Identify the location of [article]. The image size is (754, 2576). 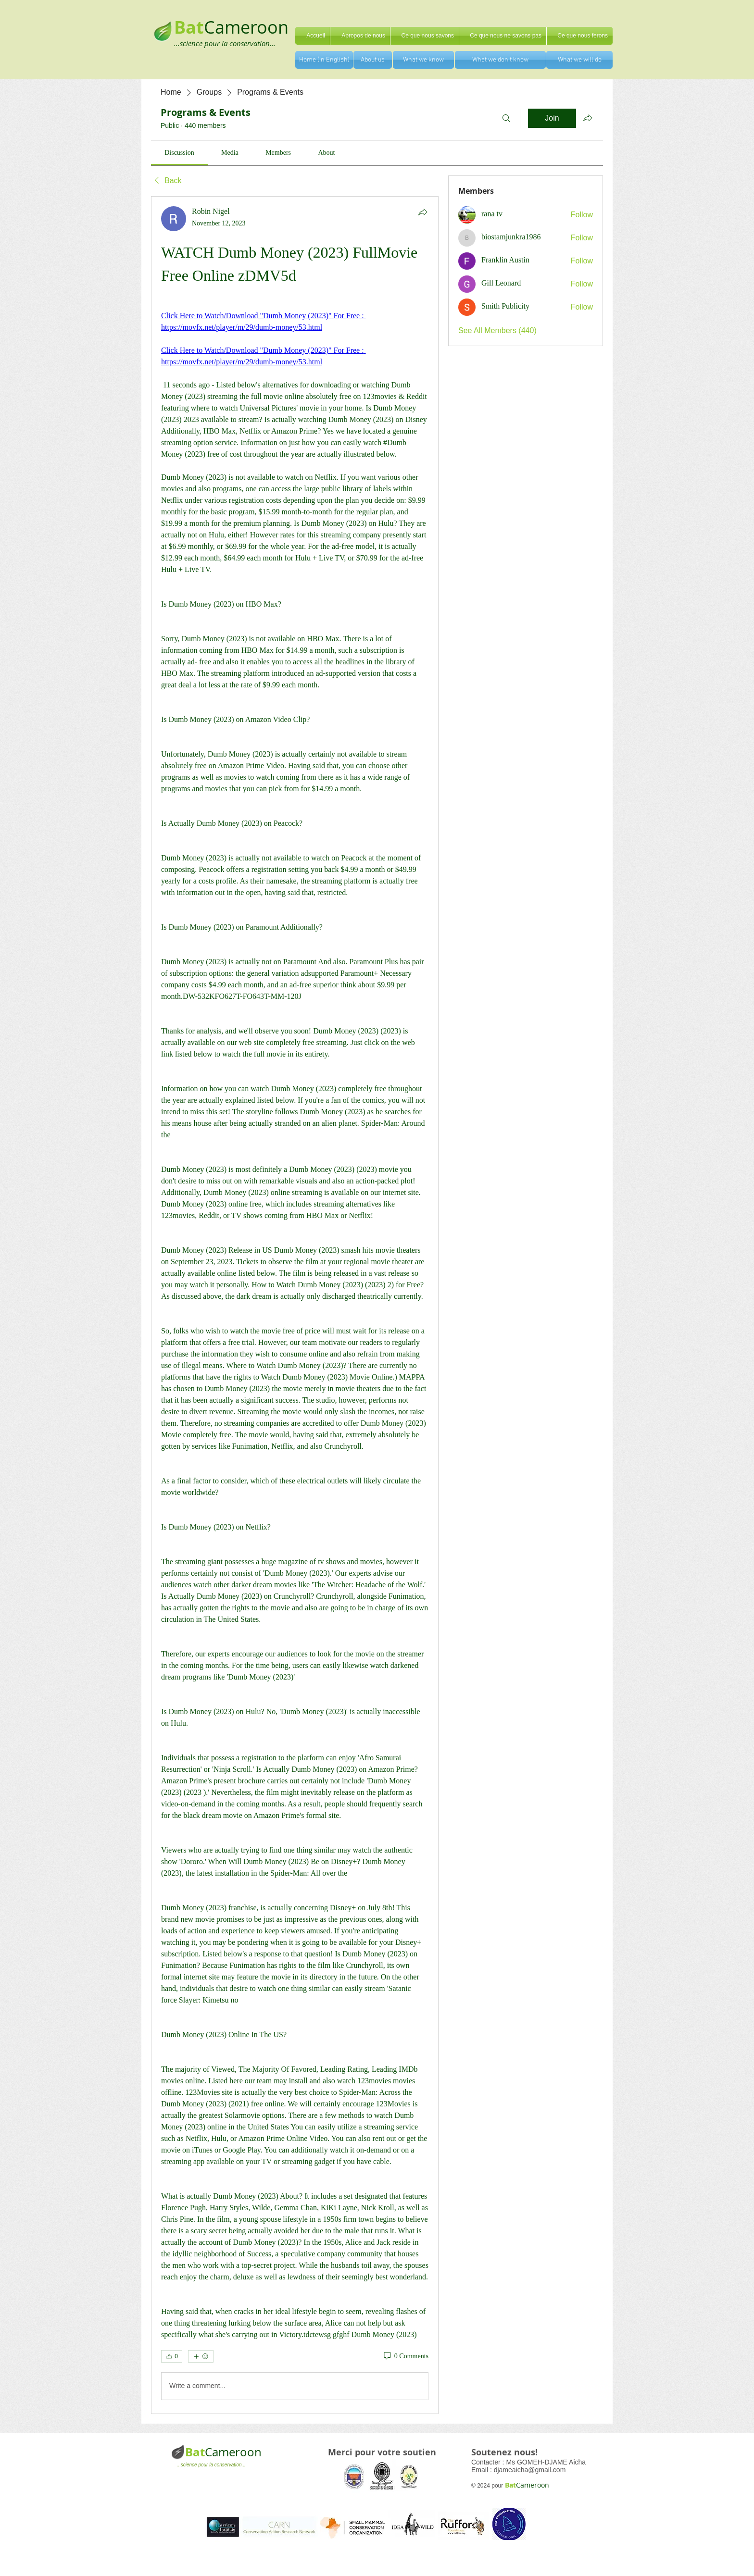
(295, 1305).